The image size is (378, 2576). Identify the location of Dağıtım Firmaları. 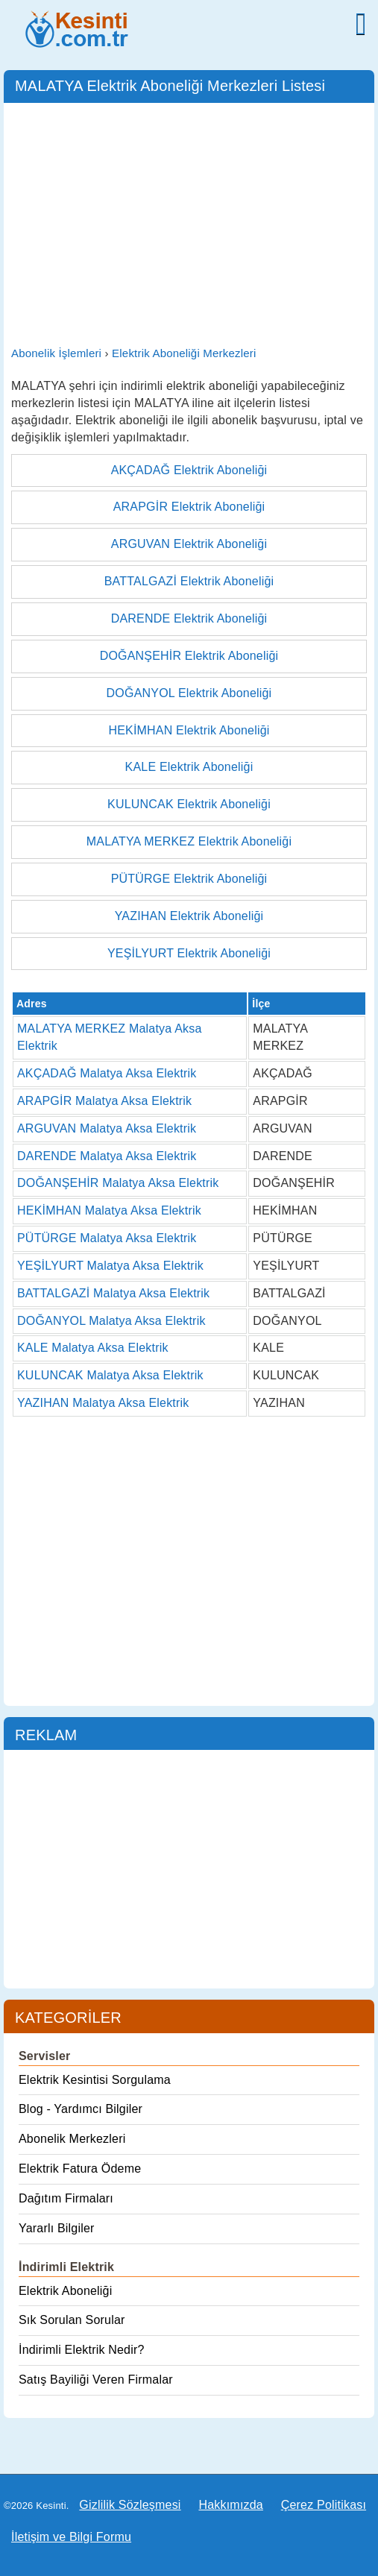
(66, 2198).